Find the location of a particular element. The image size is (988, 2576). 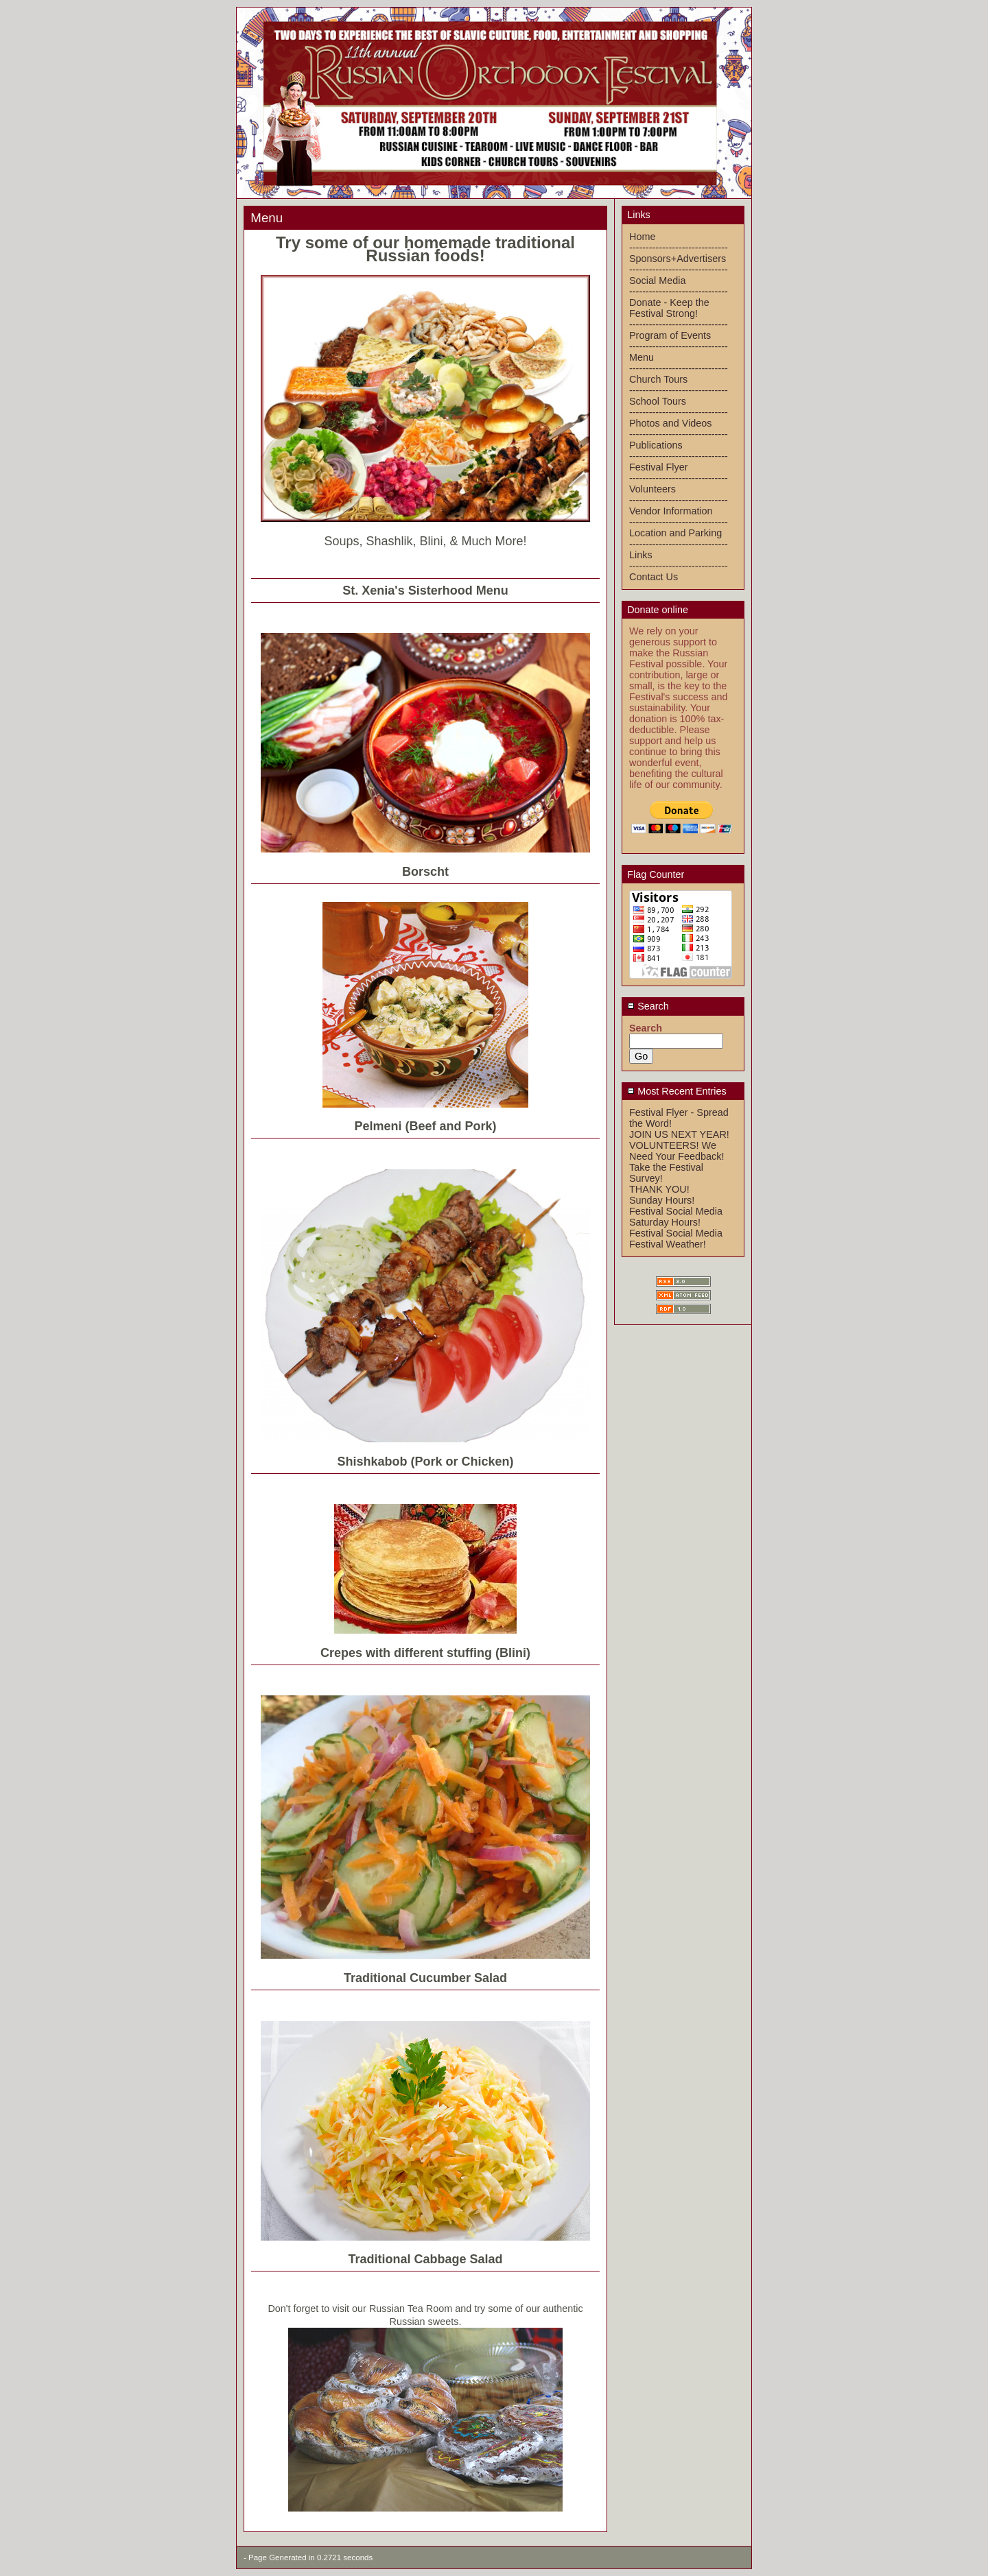

Sunday Hours! is located at coordinates (661, 1200).